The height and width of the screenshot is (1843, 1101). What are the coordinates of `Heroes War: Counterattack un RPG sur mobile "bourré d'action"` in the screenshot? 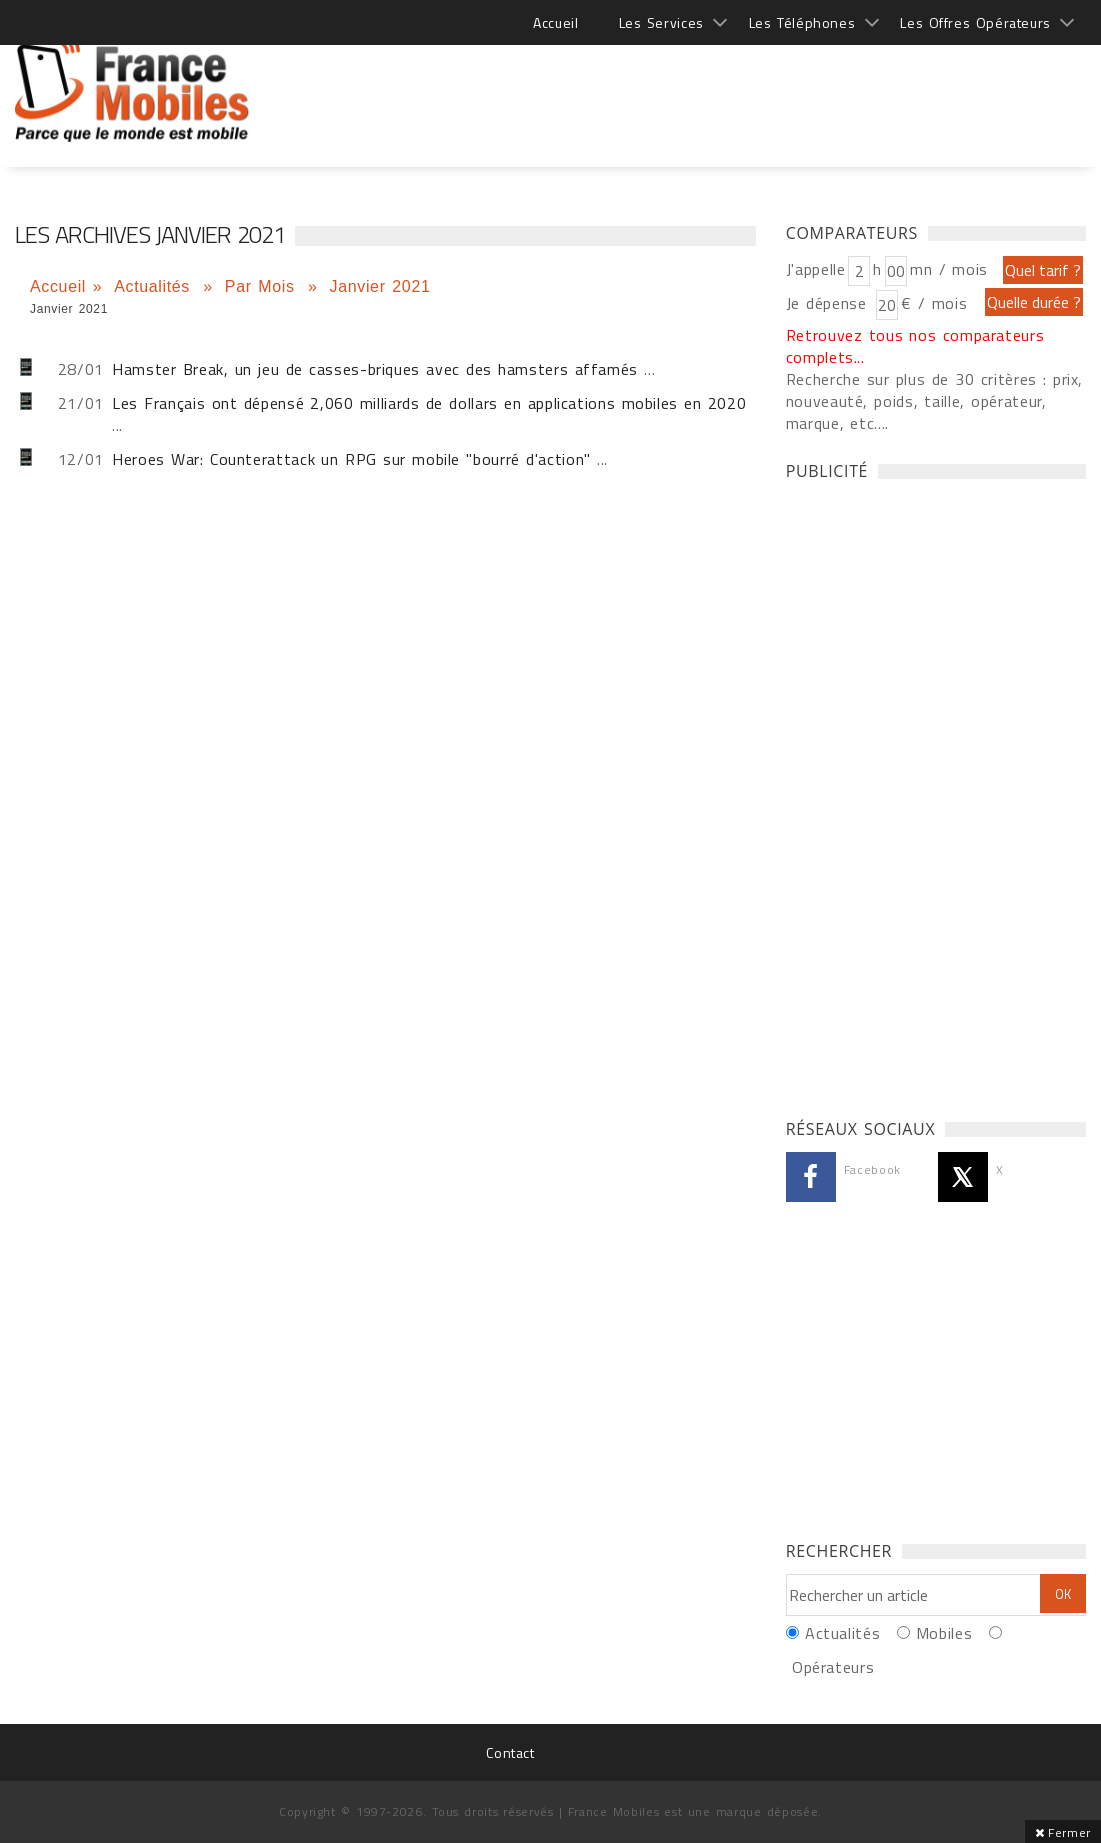 It's located at (351, 459).